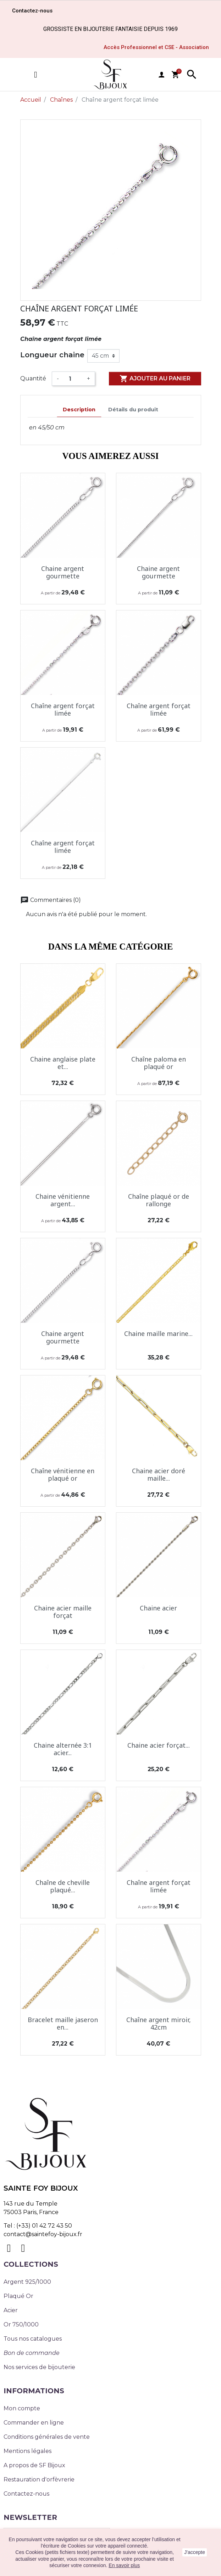 Image resolution: width=221 pixels, height=2576 pixels. What do you see at coordinates (34, 2465) in the screenshot?
I see `A propos de SF Bijoux` at bounding box center [34, 2465].